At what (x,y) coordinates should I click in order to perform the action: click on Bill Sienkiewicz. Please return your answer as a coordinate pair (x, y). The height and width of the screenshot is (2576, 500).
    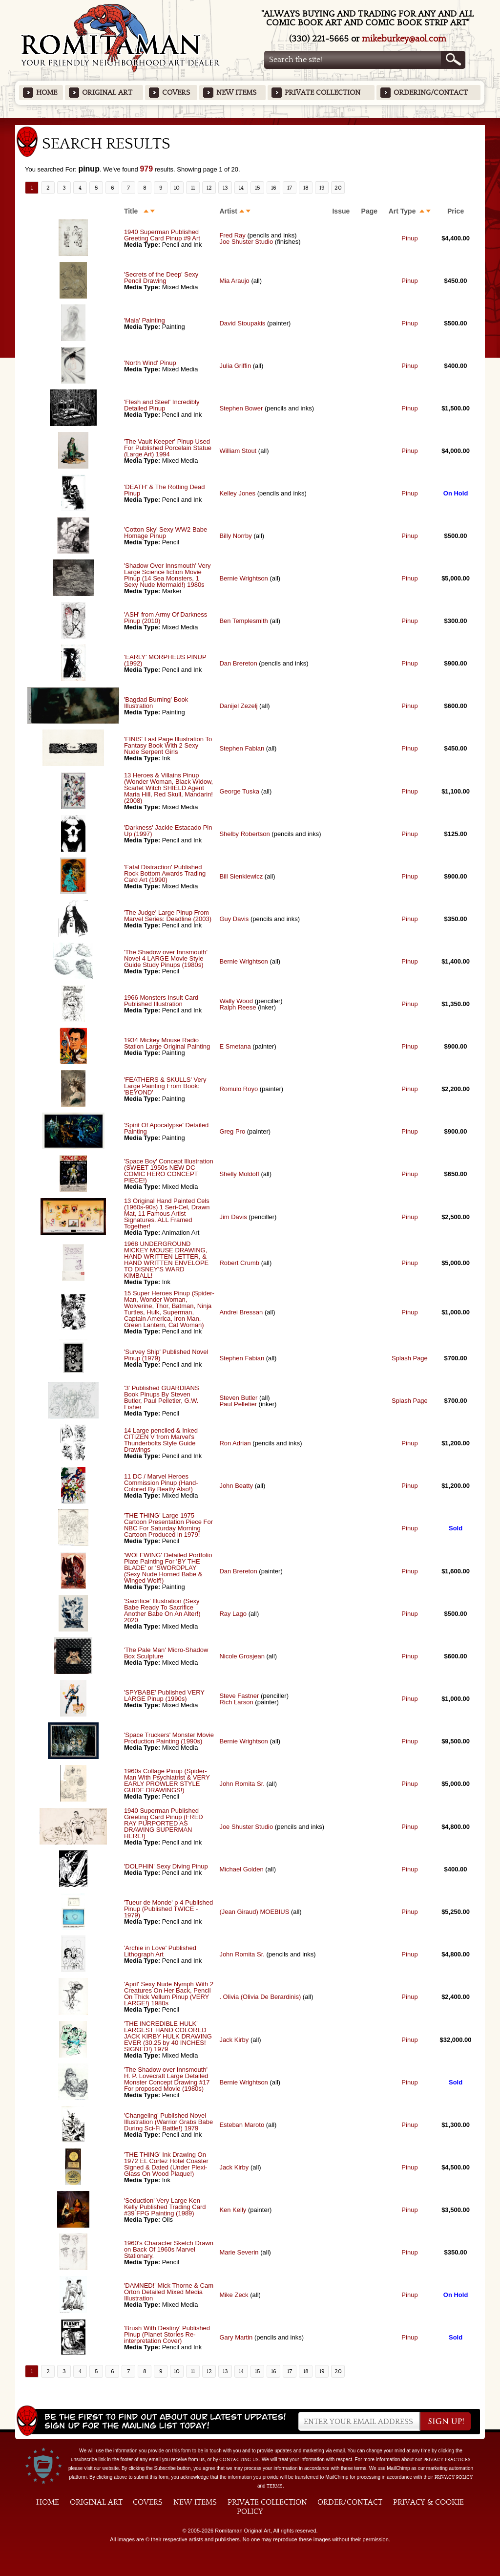
    Looking at the image, I should click on (241, 876).